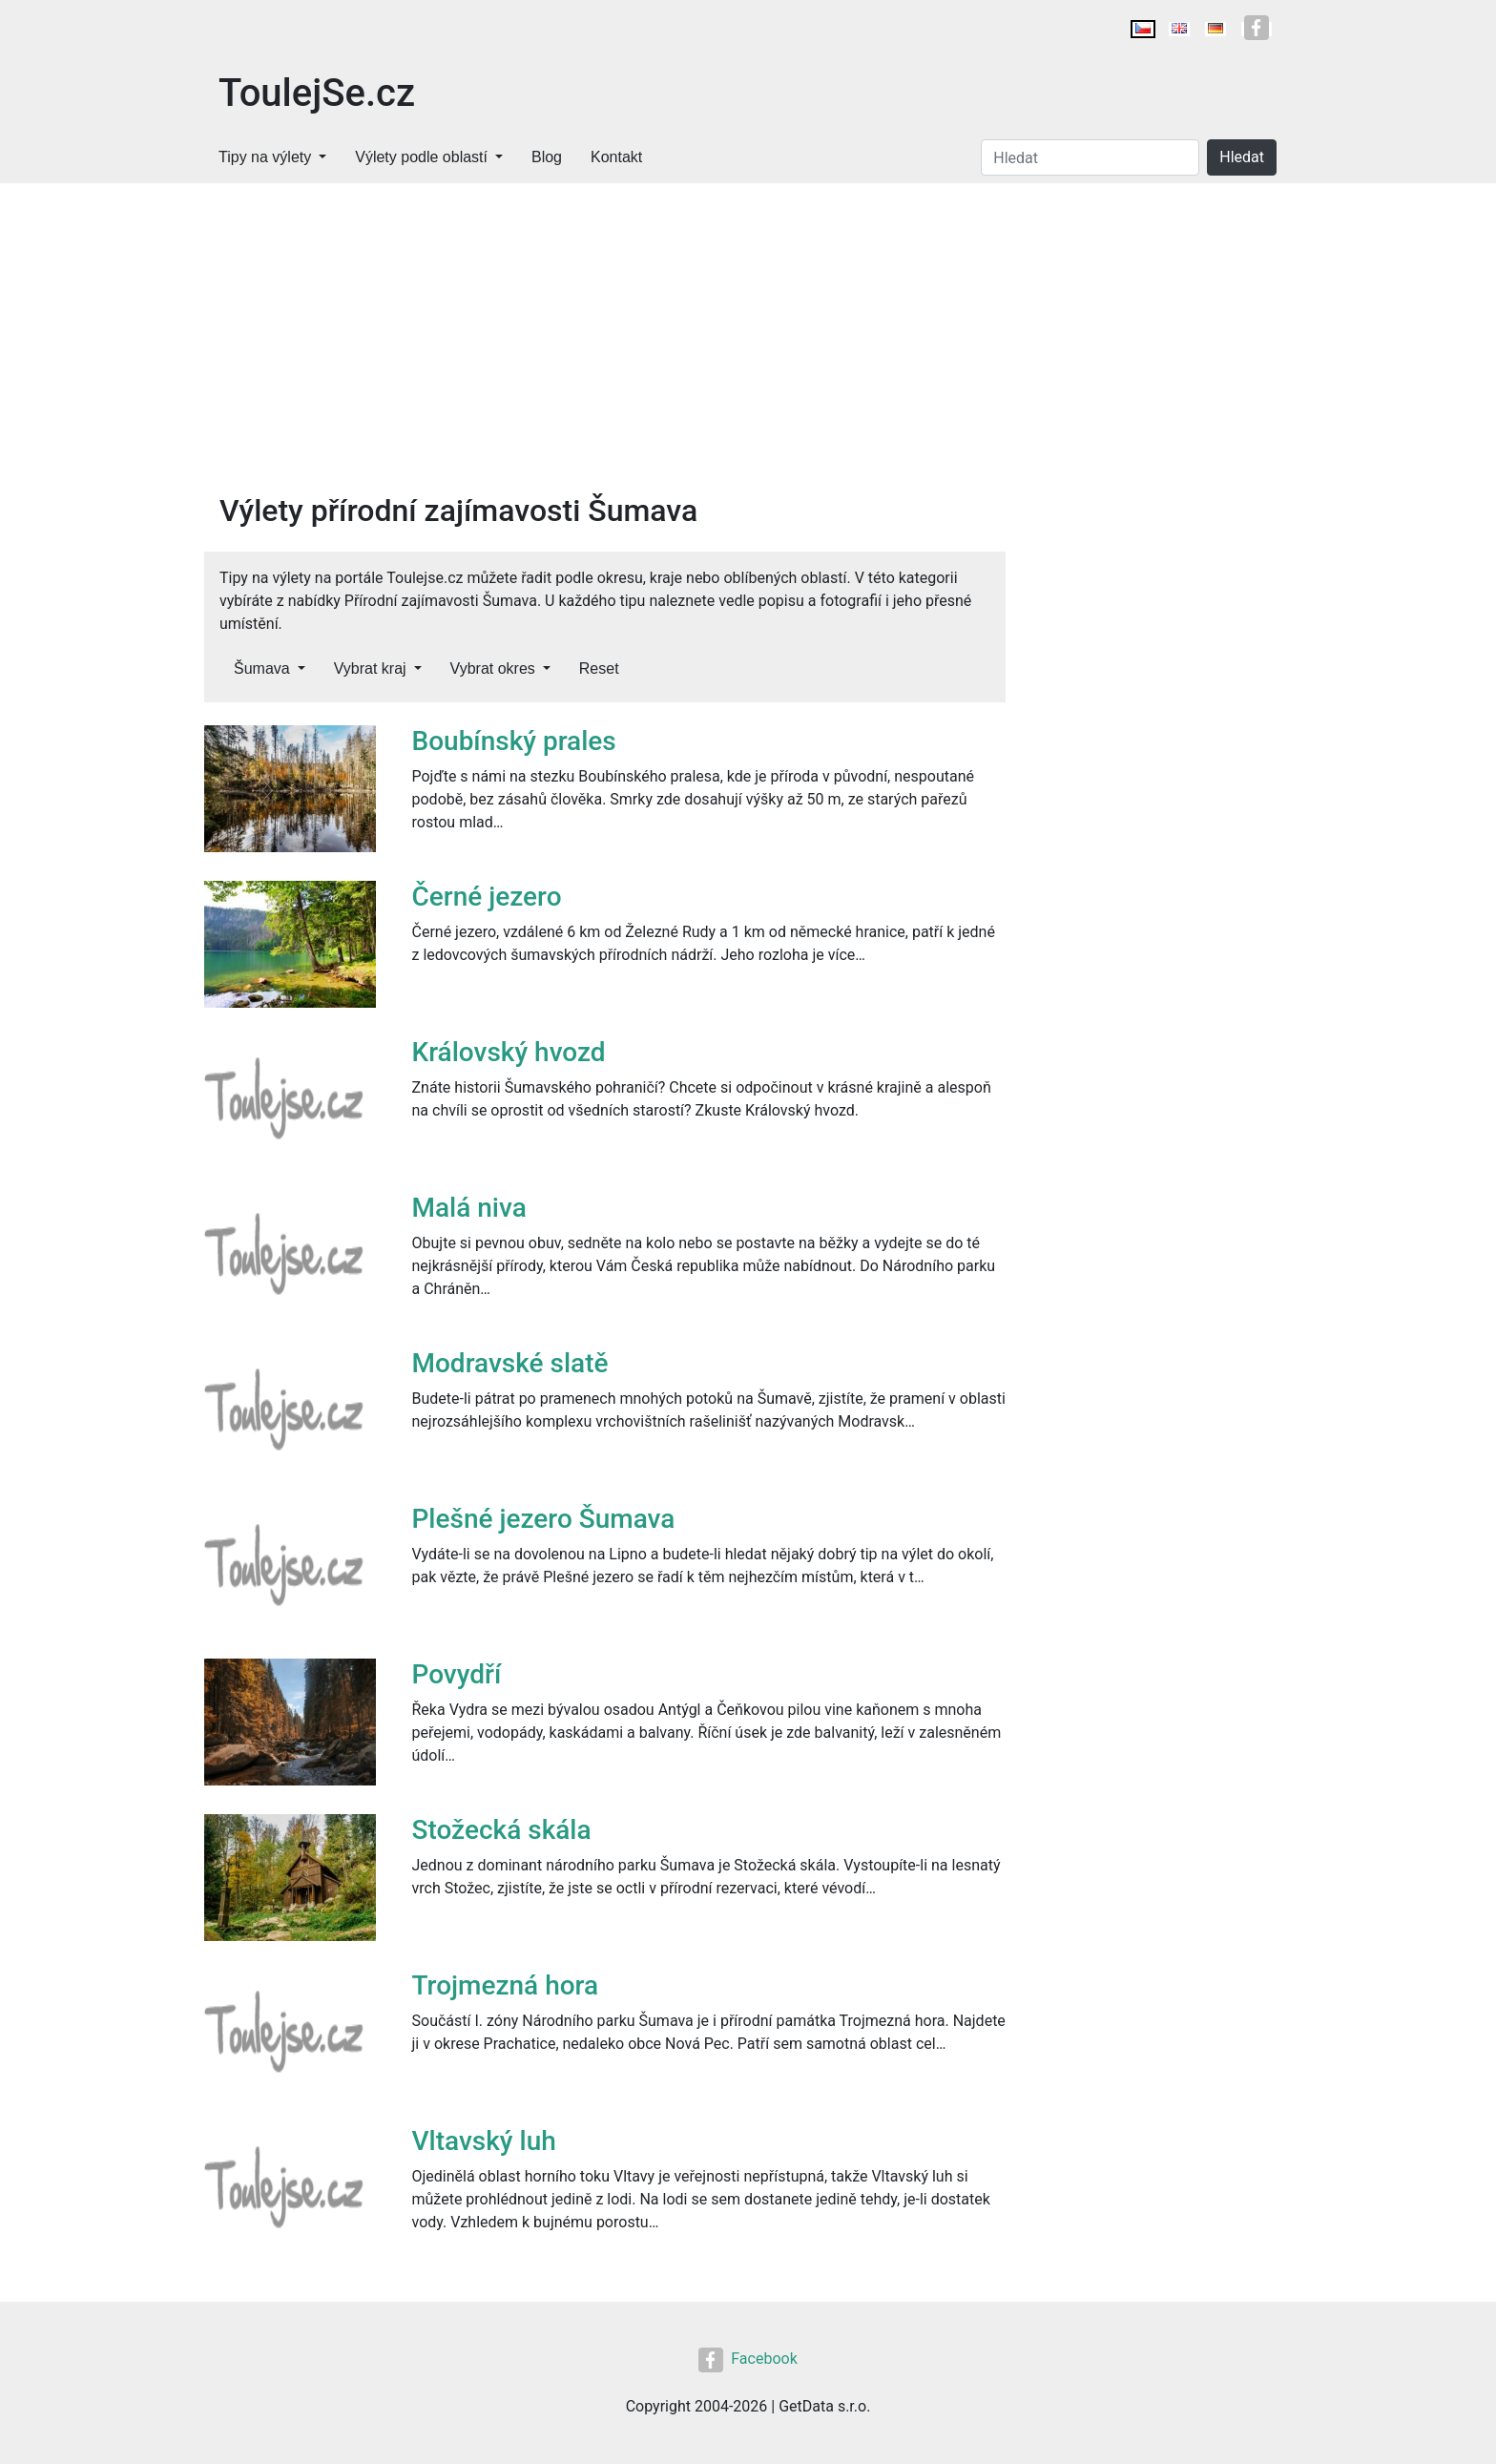  What do you see at coordinates (1241, 157) in the screenshot?
I see `Hledat` at bounding box center [1241, 157].